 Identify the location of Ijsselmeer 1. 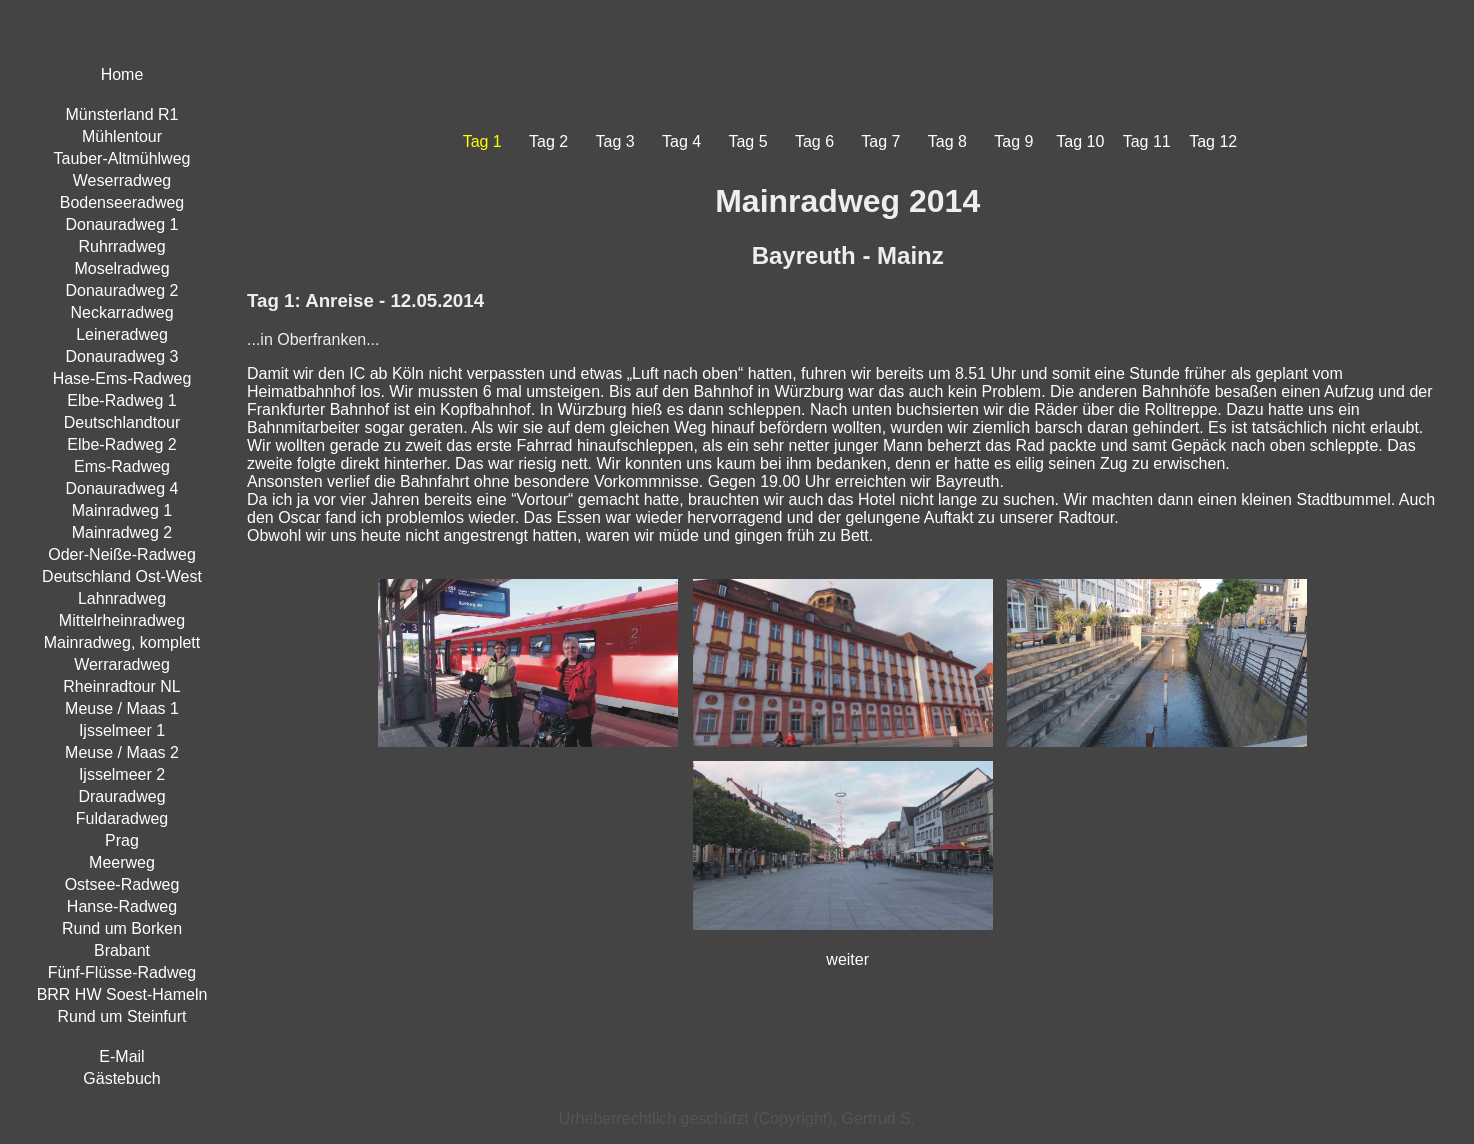
(122, 730).